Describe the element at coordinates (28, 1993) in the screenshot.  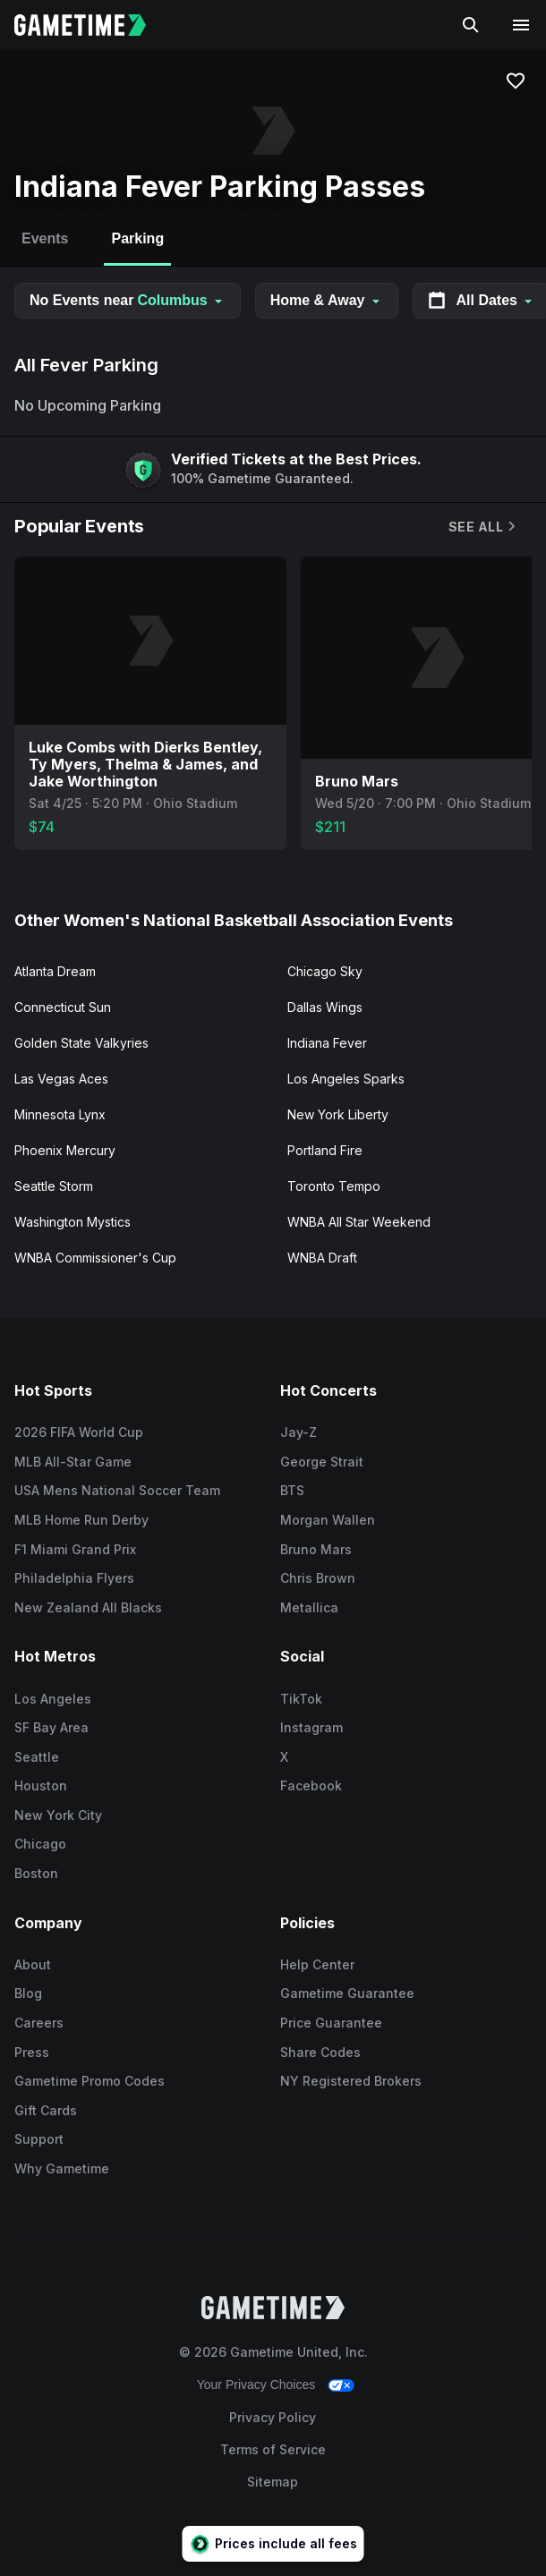
I see `Blog` at that location.